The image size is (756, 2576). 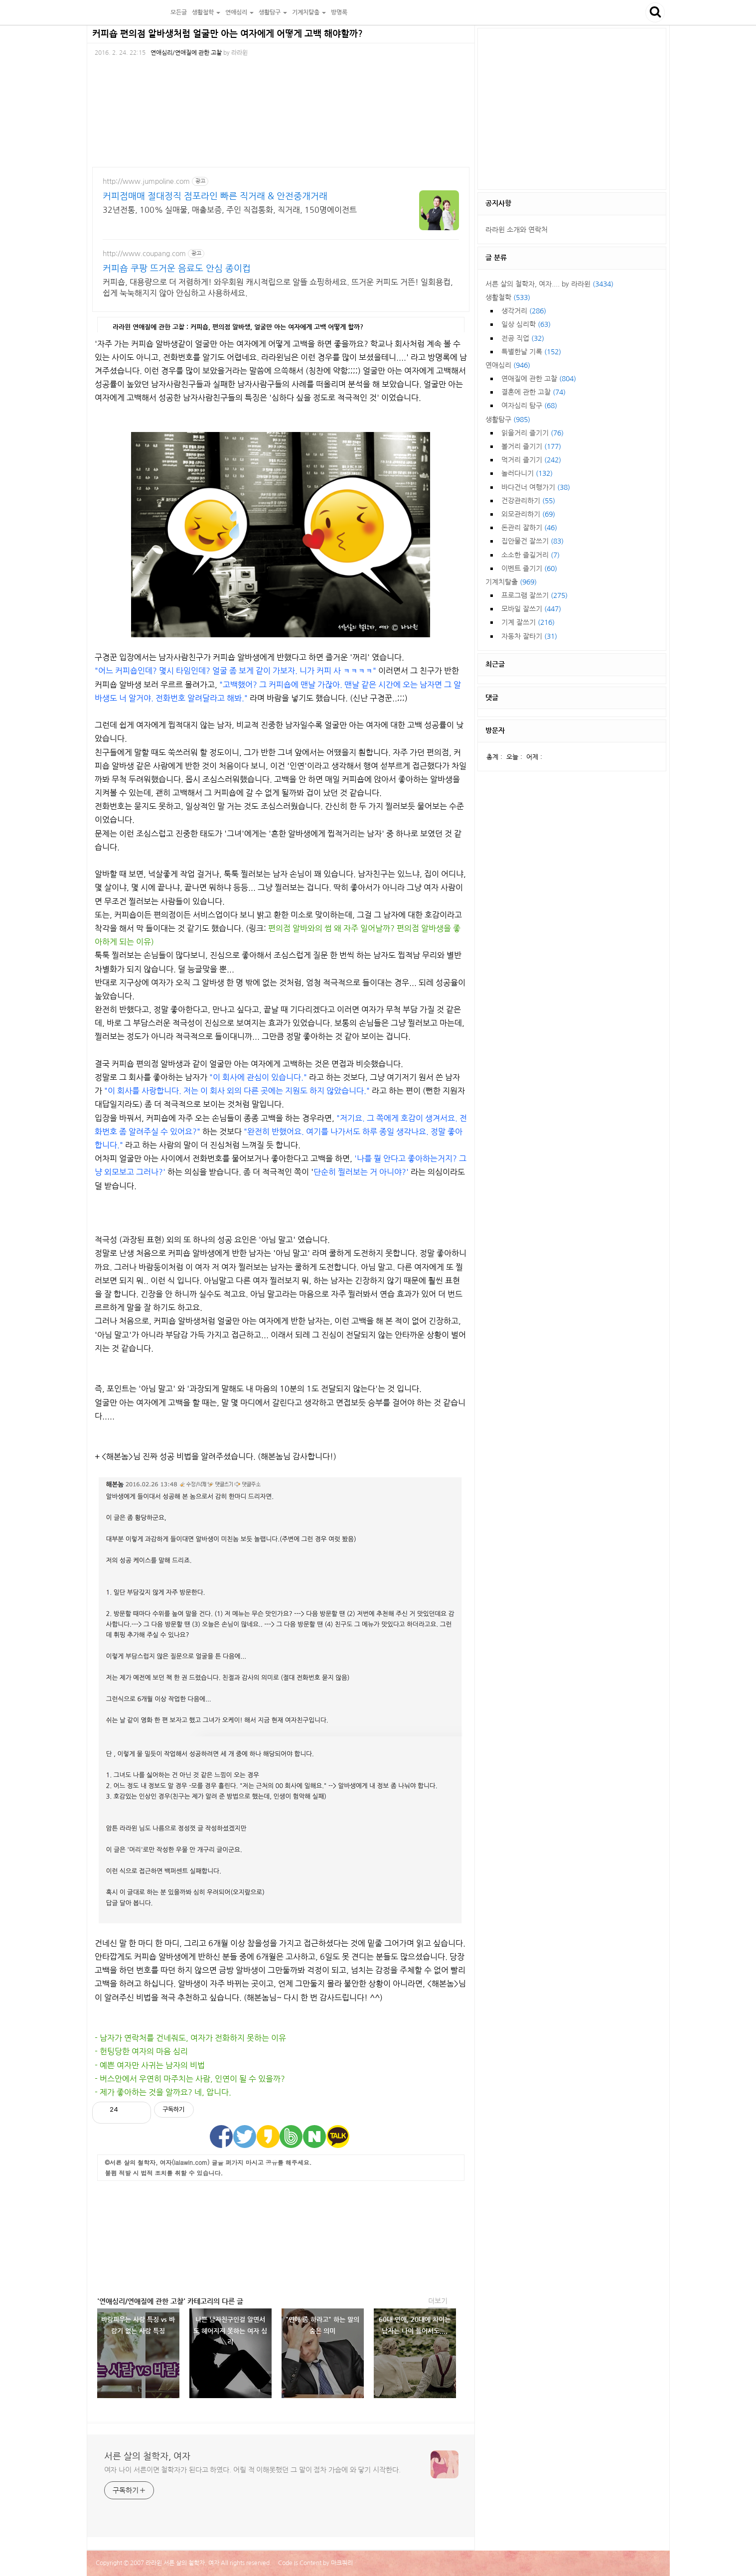 I want to click on http://www.coupang.com, so click(x=144, y=253).